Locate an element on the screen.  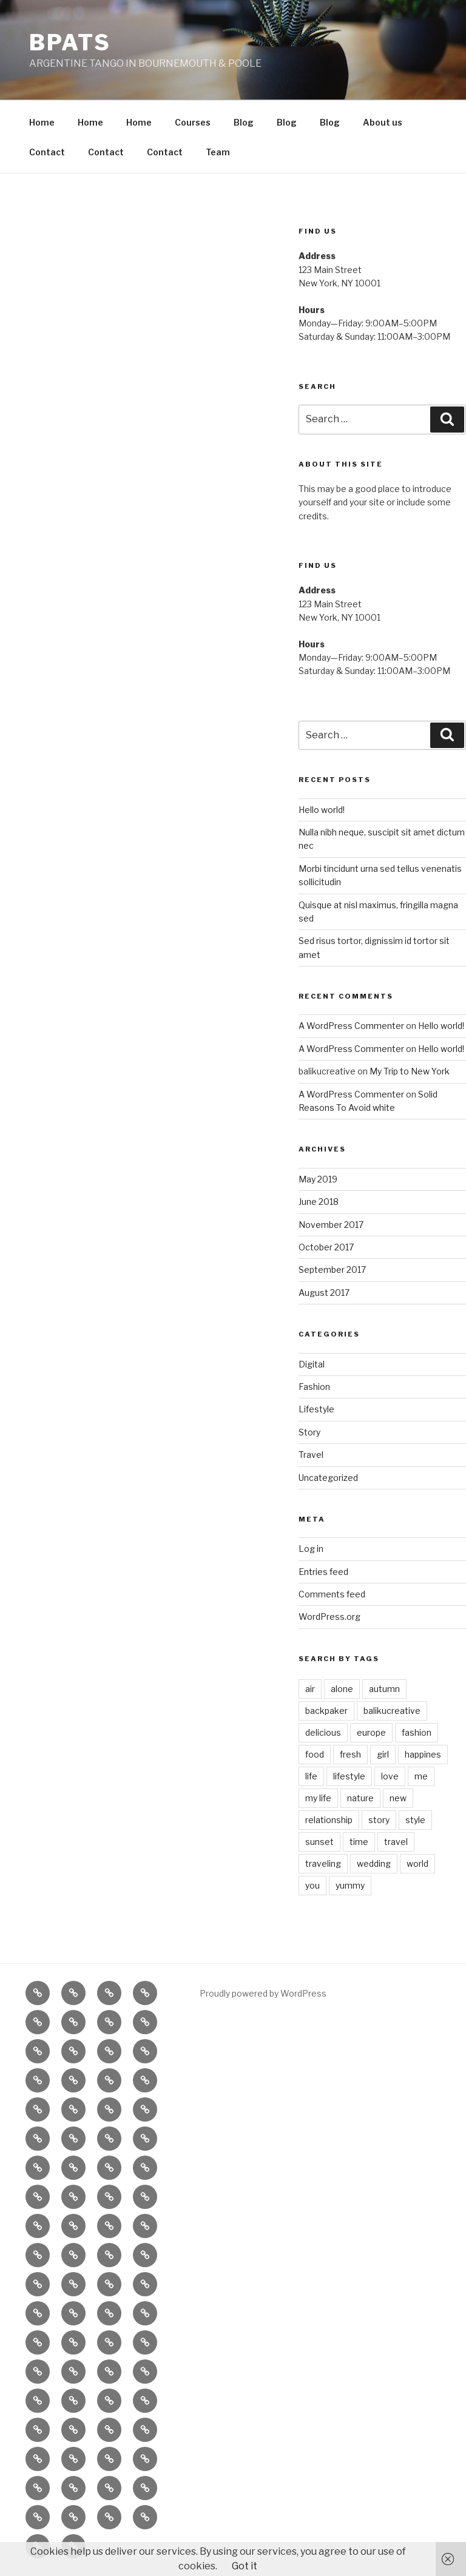
WordPress.org is located at coordinates (329, 1616).